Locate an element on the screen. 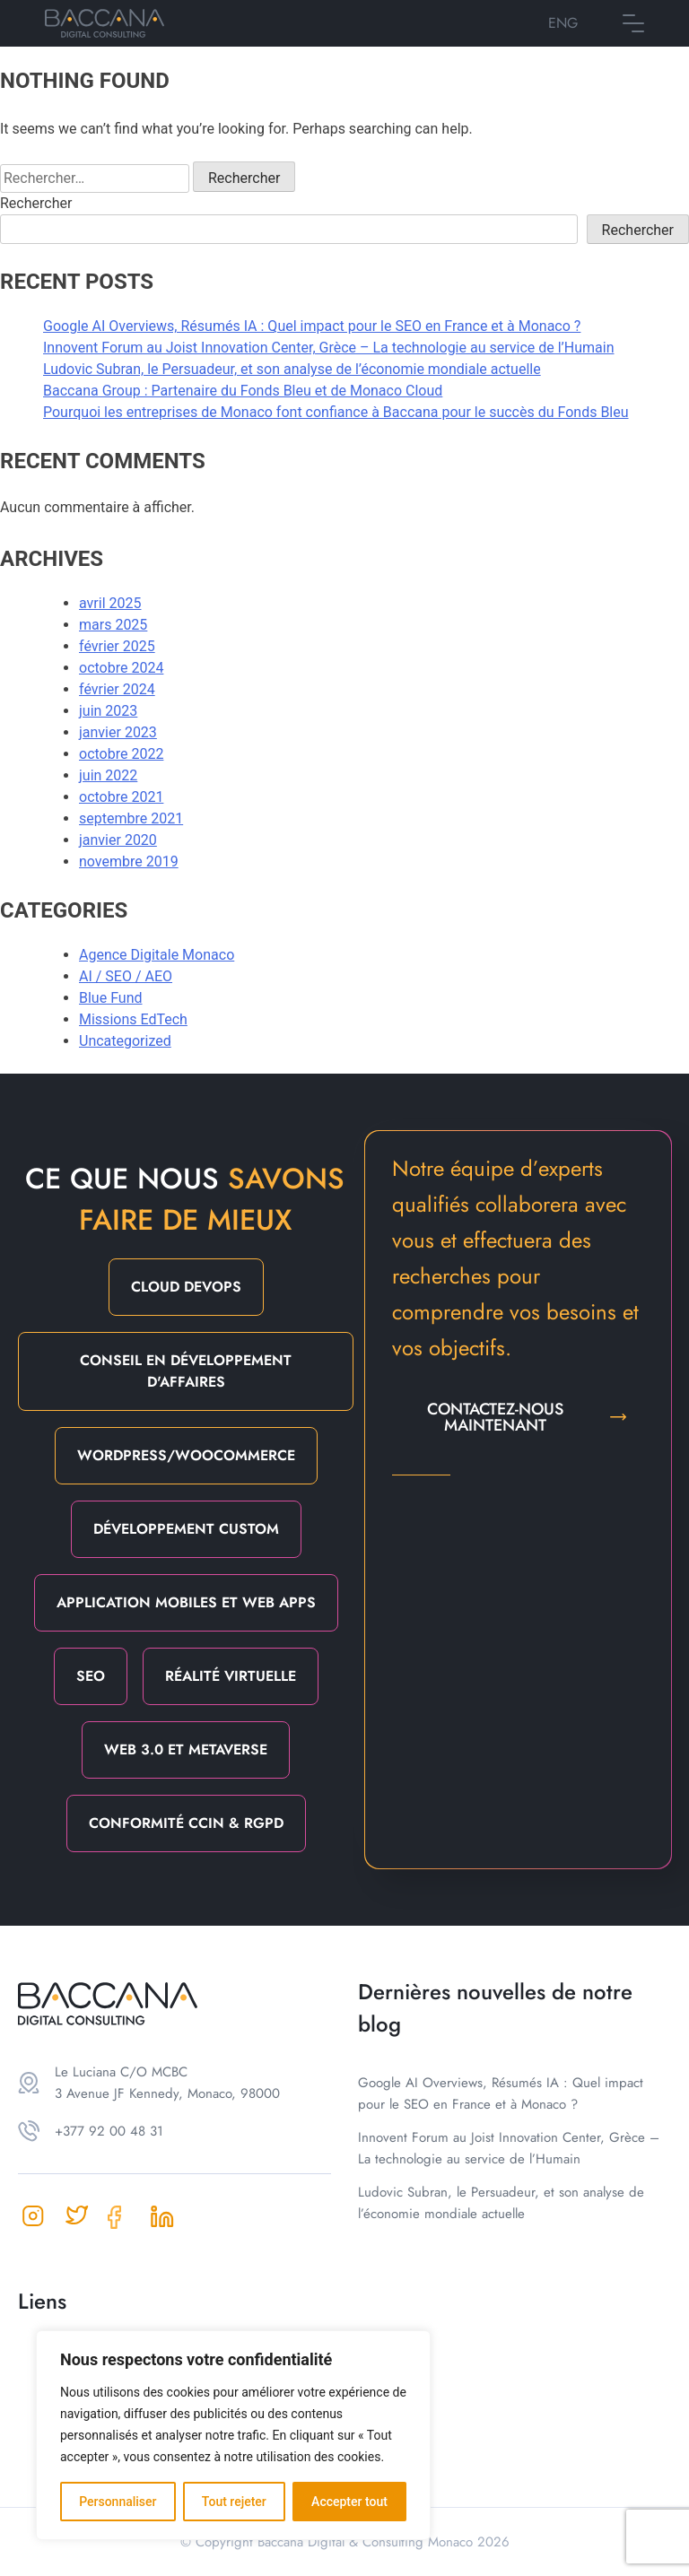  octobre 2022 is located at coordinates (121, 753).